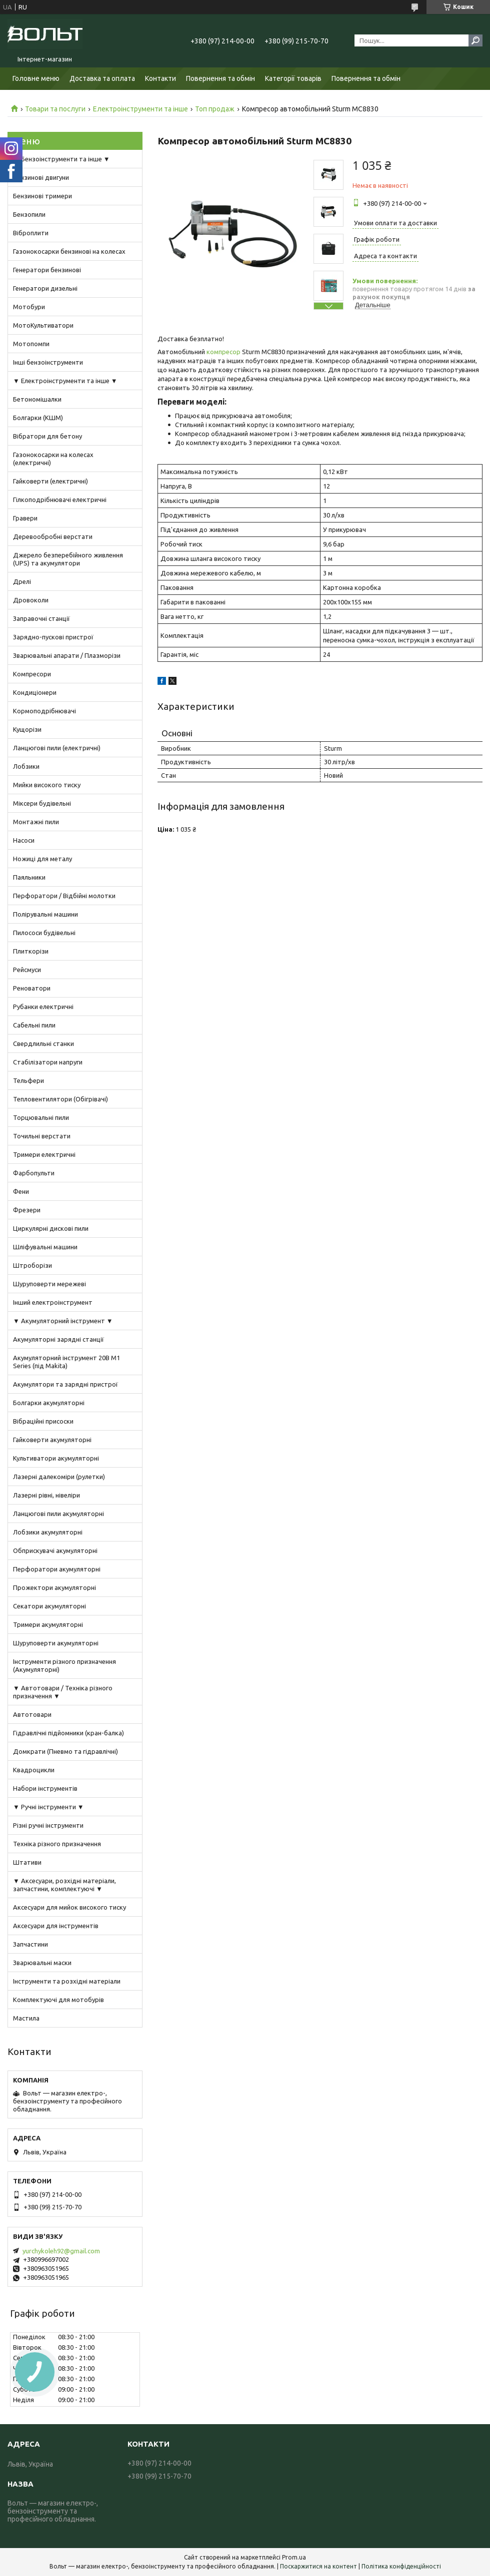  What do you see at coordinates (220, 78) in the screenshot?
I see `Повернення та обмін` at bounding box center [220, 78].